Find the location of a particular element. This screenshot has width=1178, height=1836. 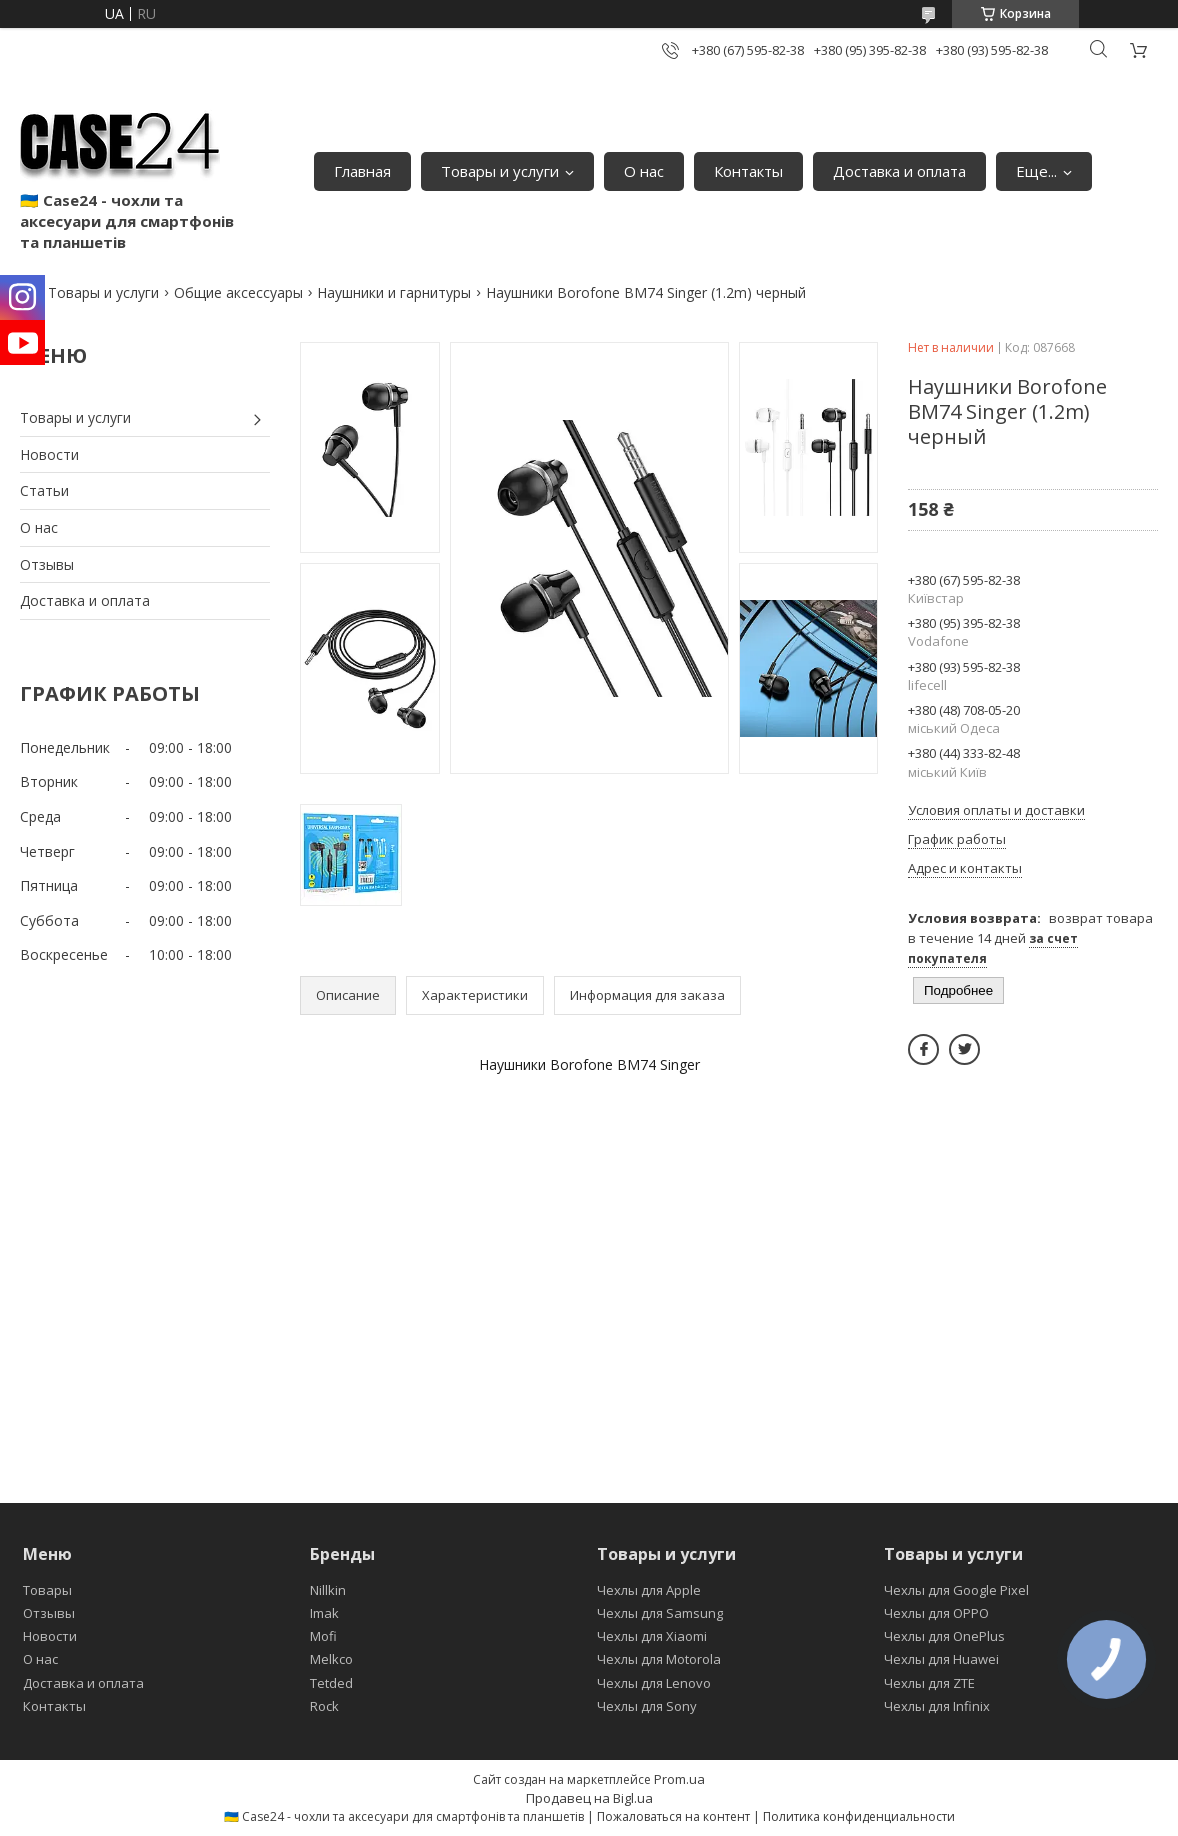

Пожаловаться на контент is located at coordinates (673, 1816).